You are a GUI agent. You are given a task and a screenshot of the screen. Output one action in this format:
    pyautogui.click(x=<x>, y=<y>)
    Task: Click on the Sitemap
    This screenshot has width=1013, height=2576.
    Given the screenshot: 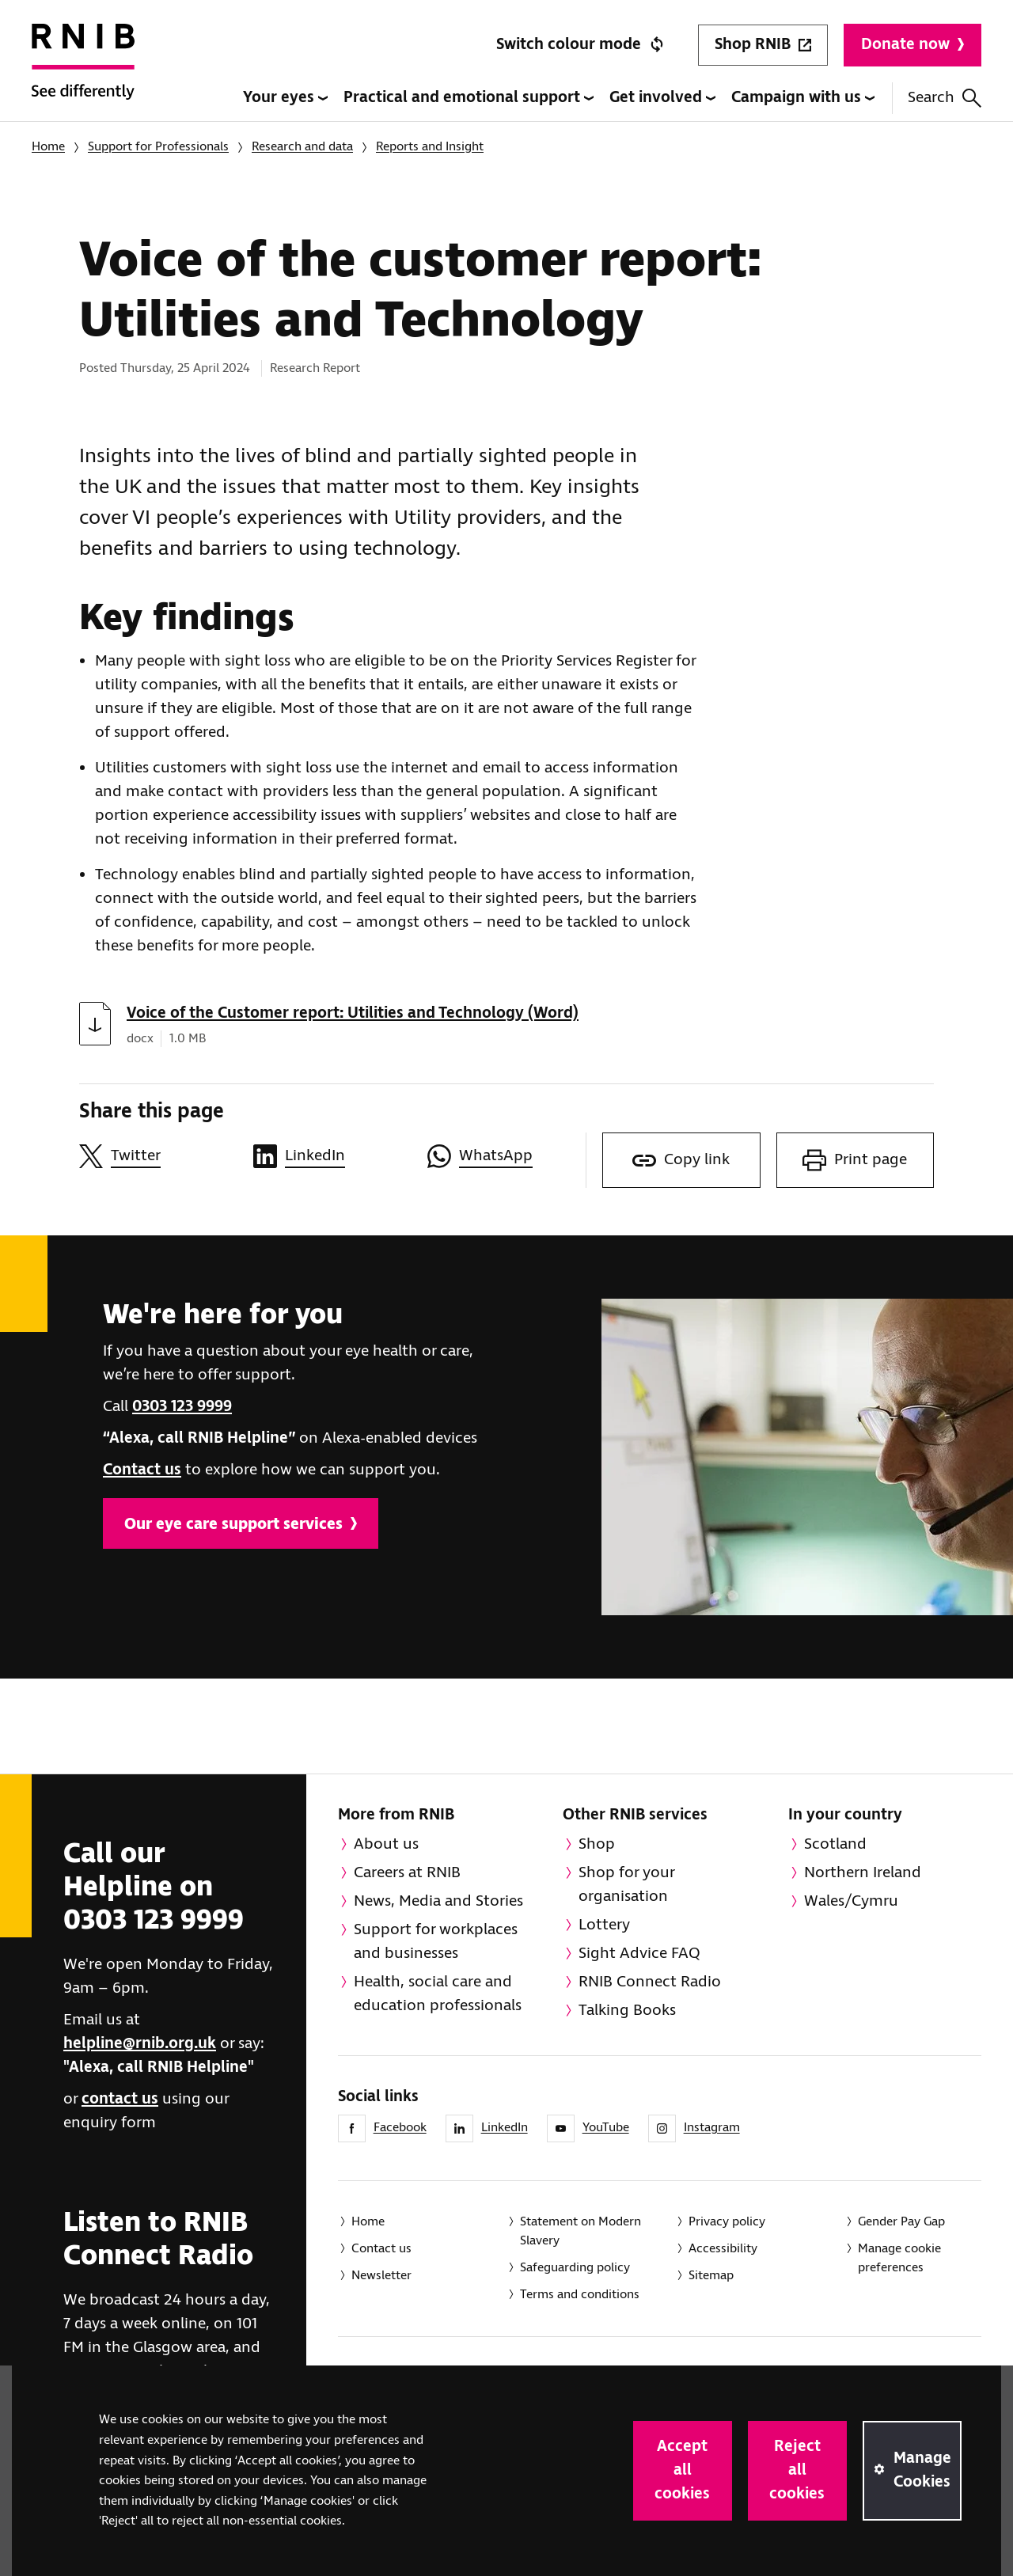 What is the action you would take?
    pyautogui.click(x=711, y=2275)
    